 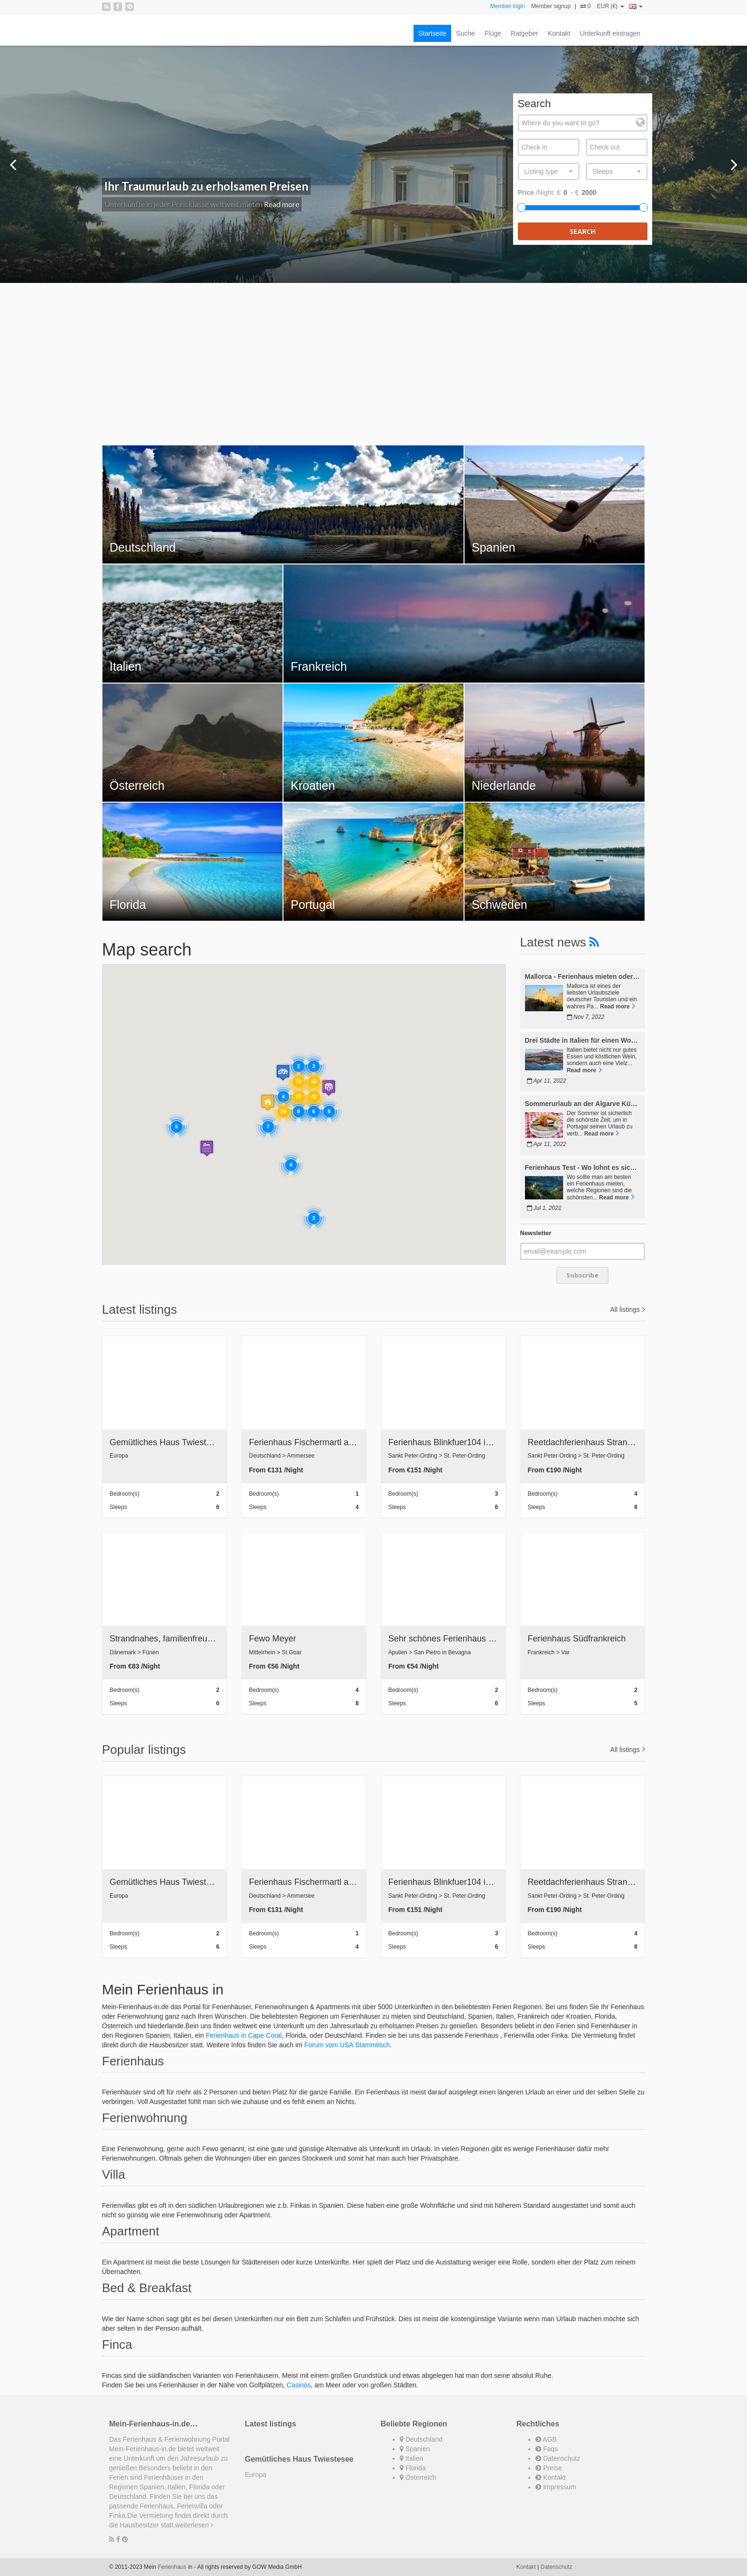 What do you see at coordinates (551, 6) in the screenshot?
I see `Member signup` at bounding box center [551, 6].